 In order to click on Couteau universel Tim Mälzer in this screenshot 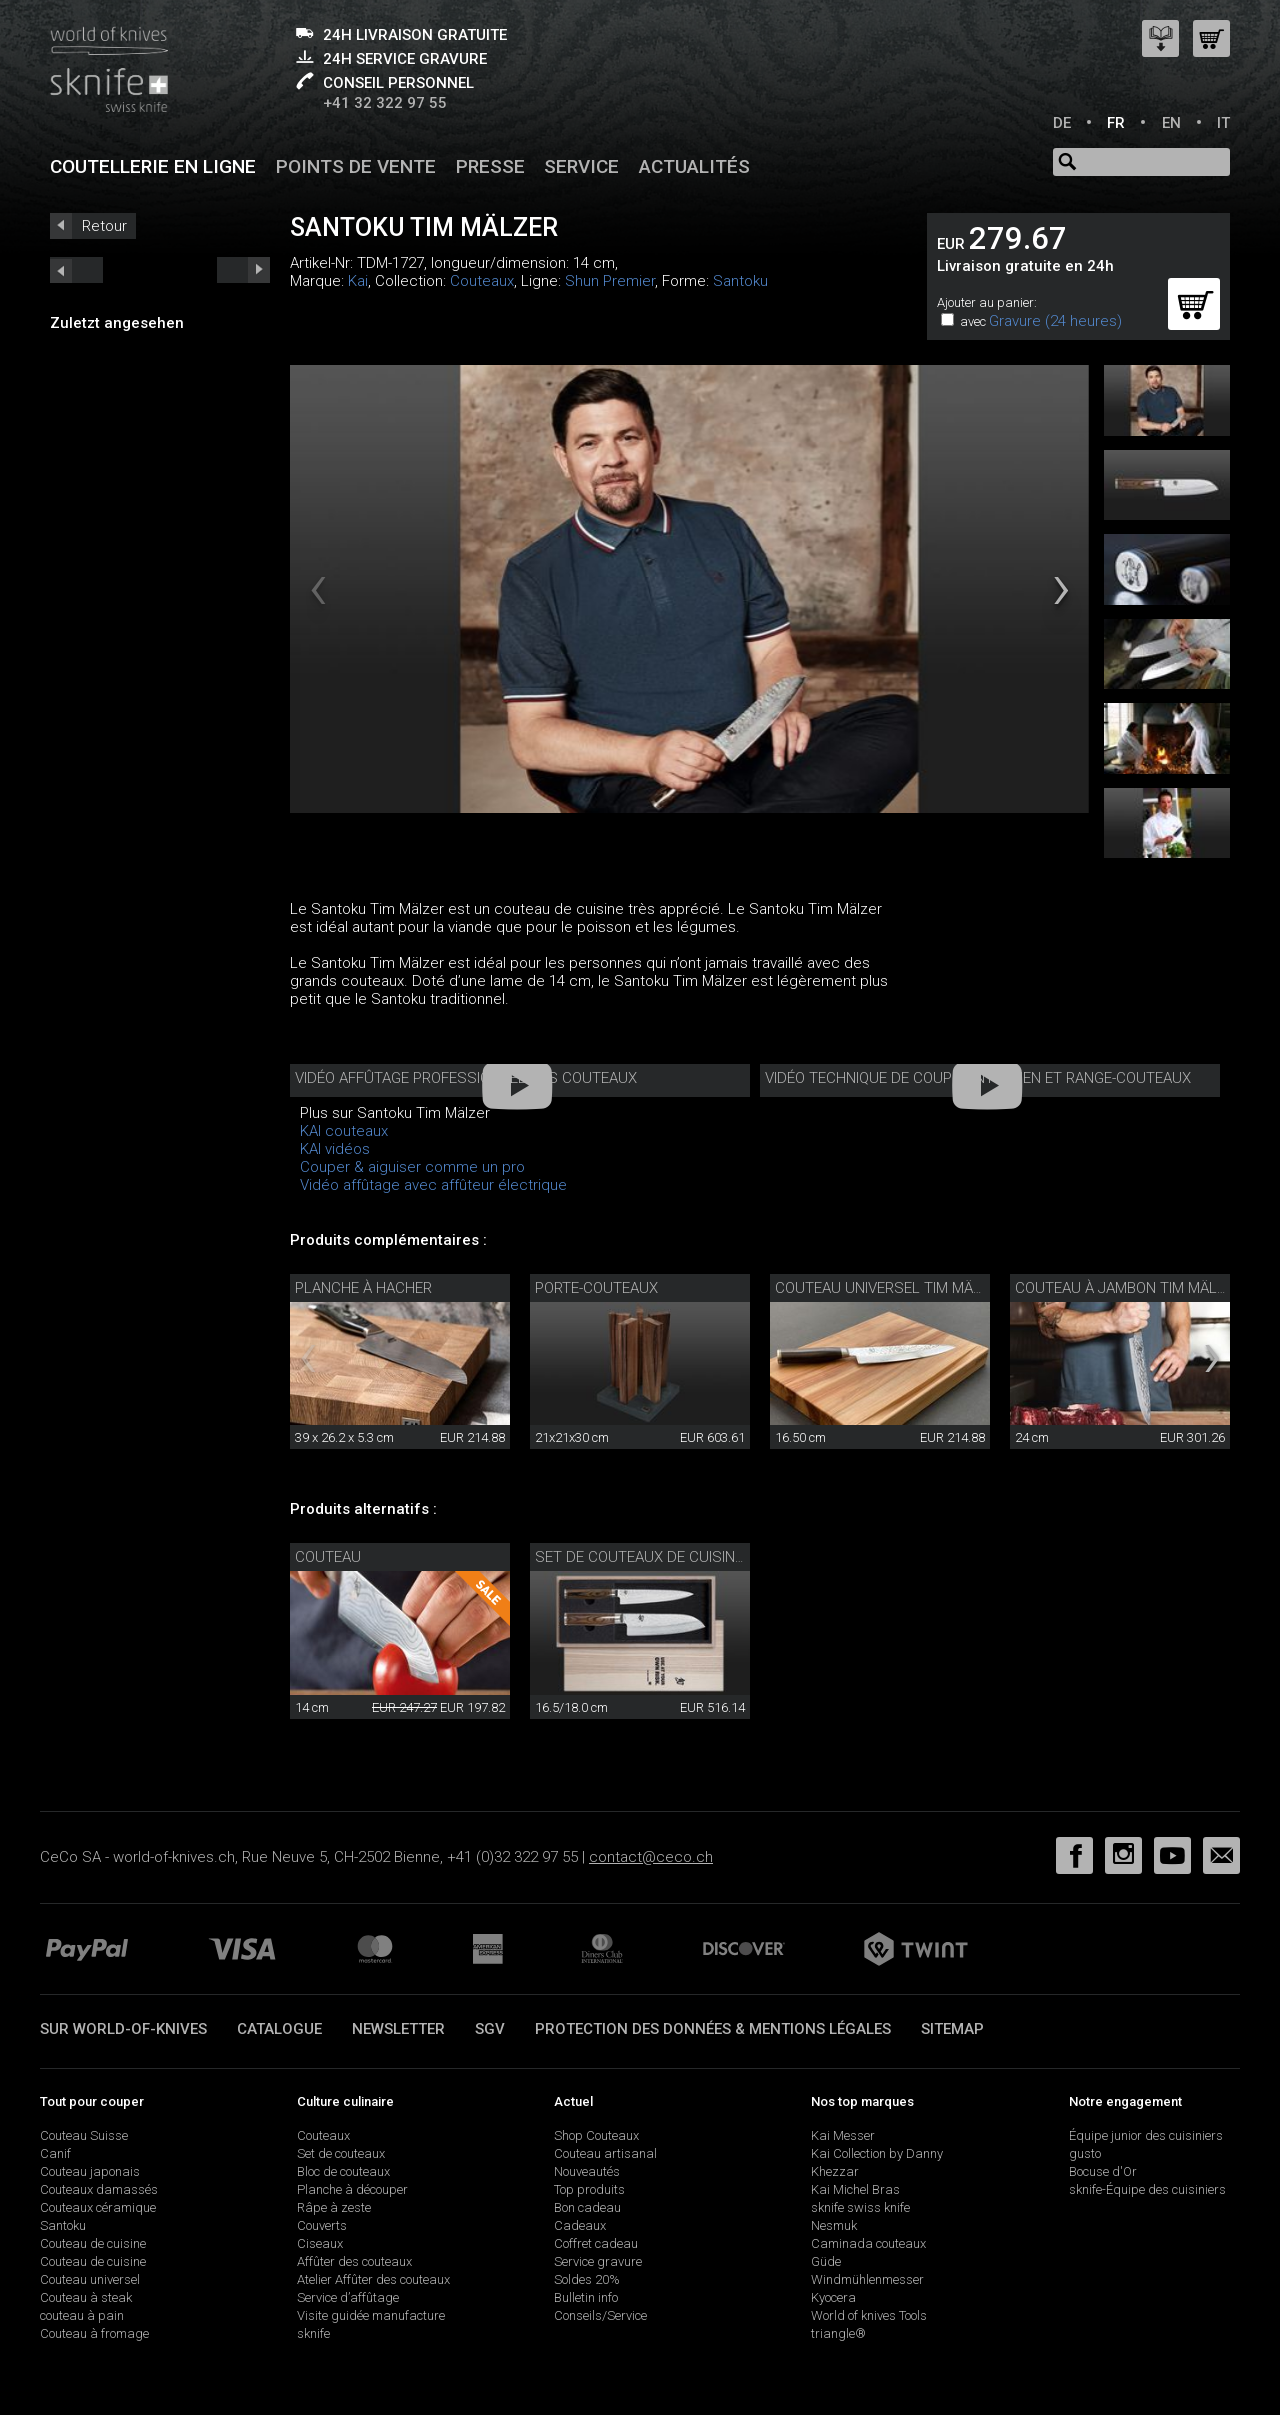, I will do `click(891, 1288)`.